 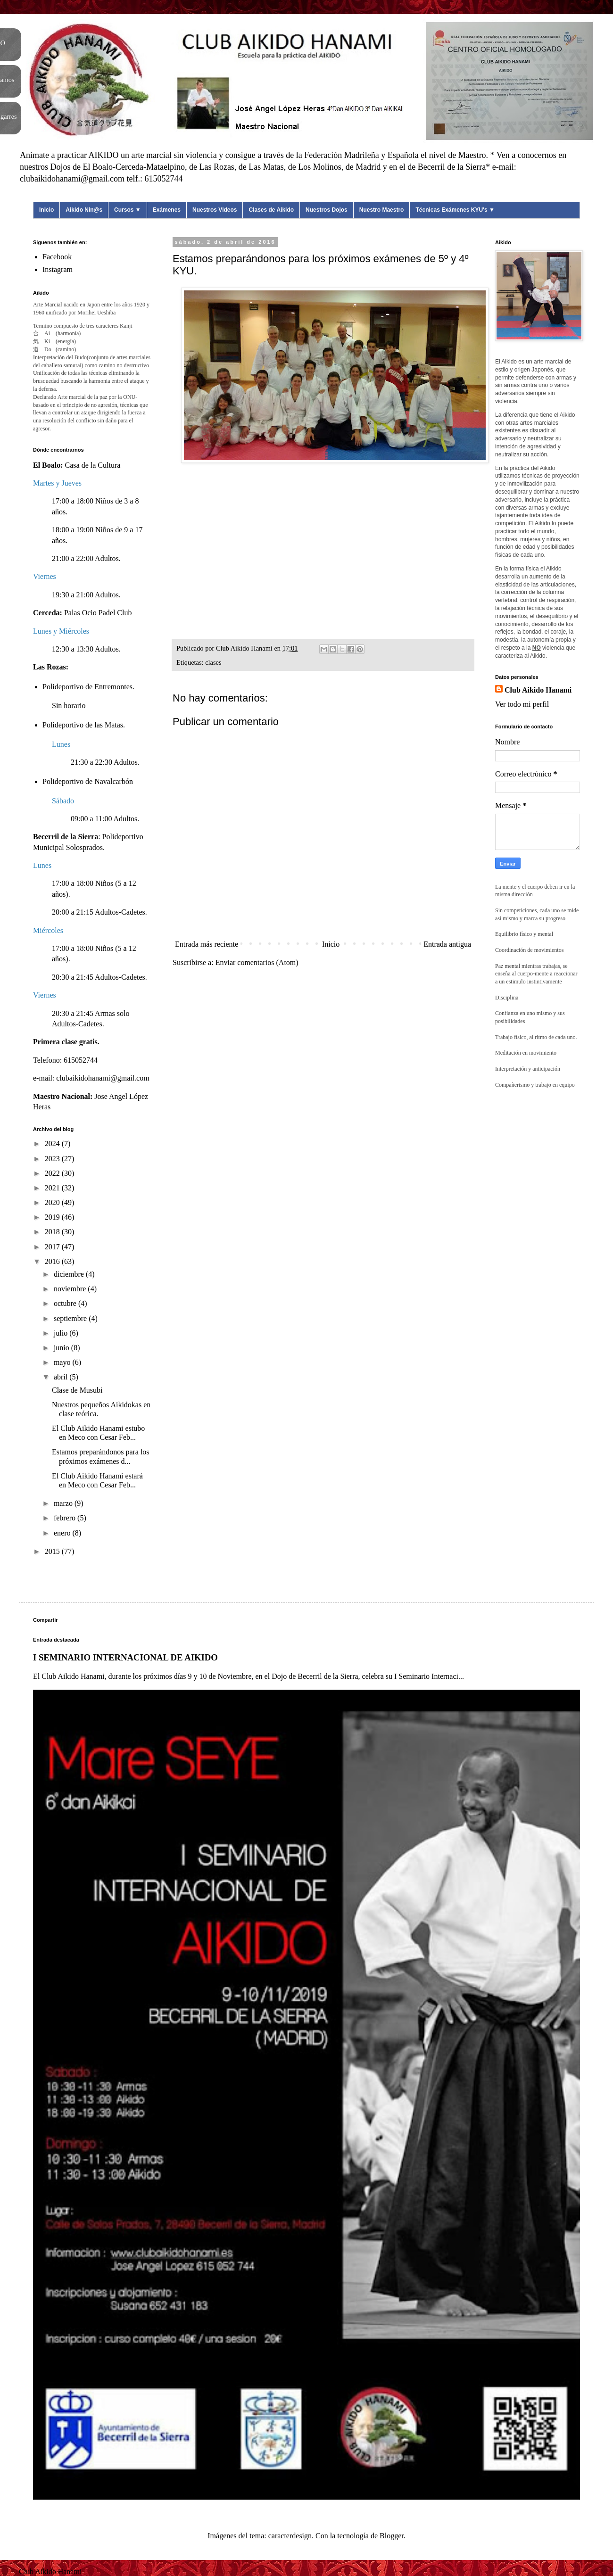 I want to click on Instagram, so click(x=57, y=269).